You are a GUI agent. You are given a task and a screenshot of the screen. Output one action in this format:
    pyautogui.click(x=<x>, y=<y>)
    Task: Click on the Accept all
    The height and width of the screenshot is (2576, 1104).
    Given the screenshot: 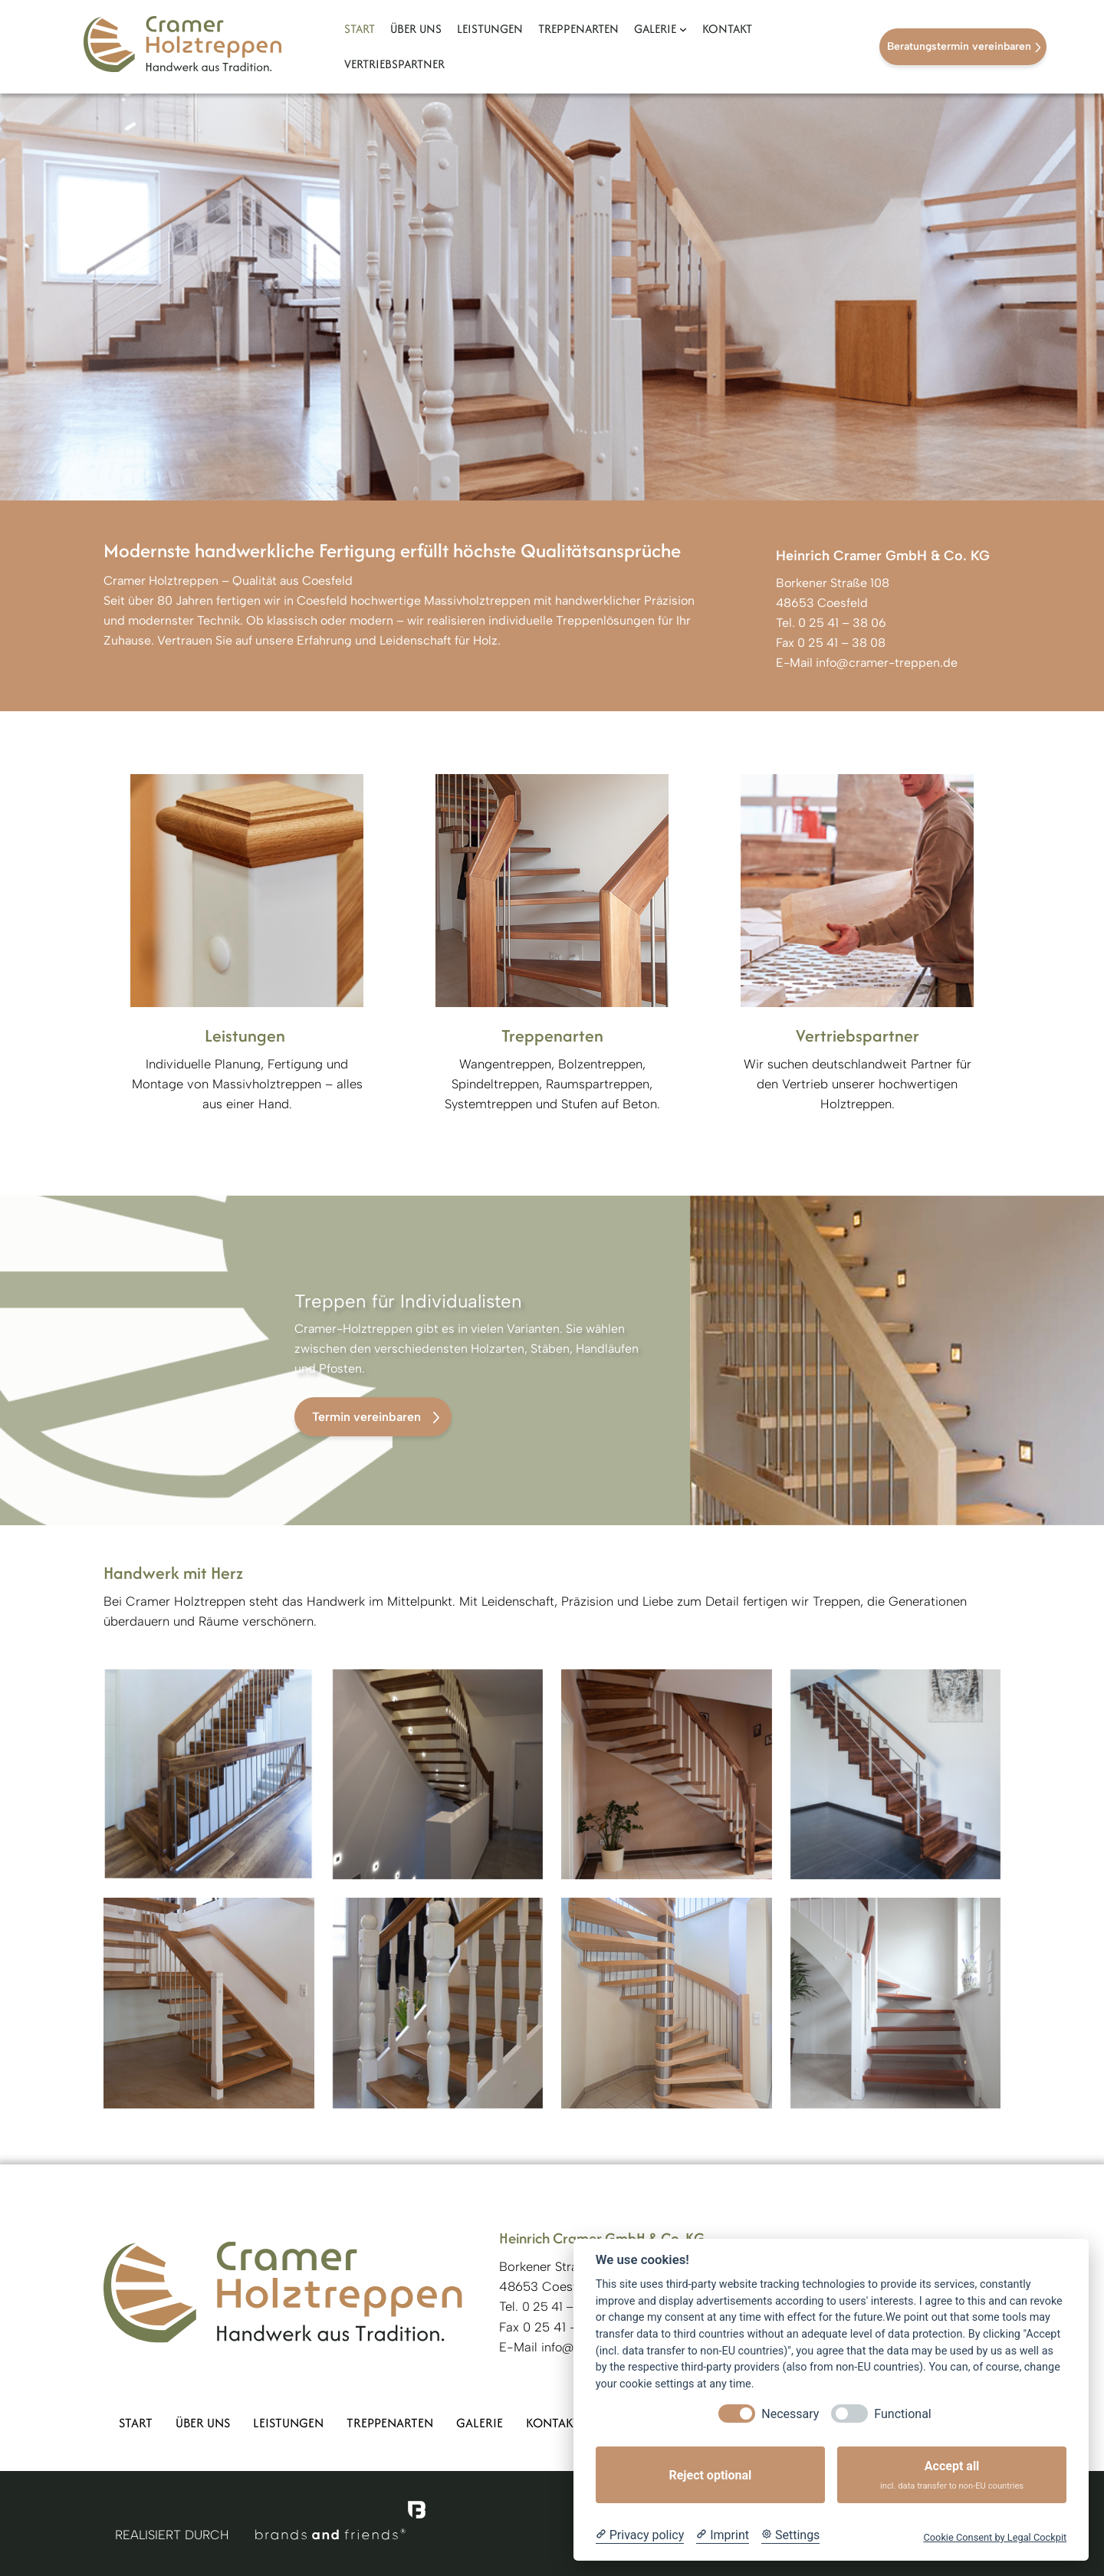 What is the action you would take?
    pyautogui.click(x=952, y=2475)
    